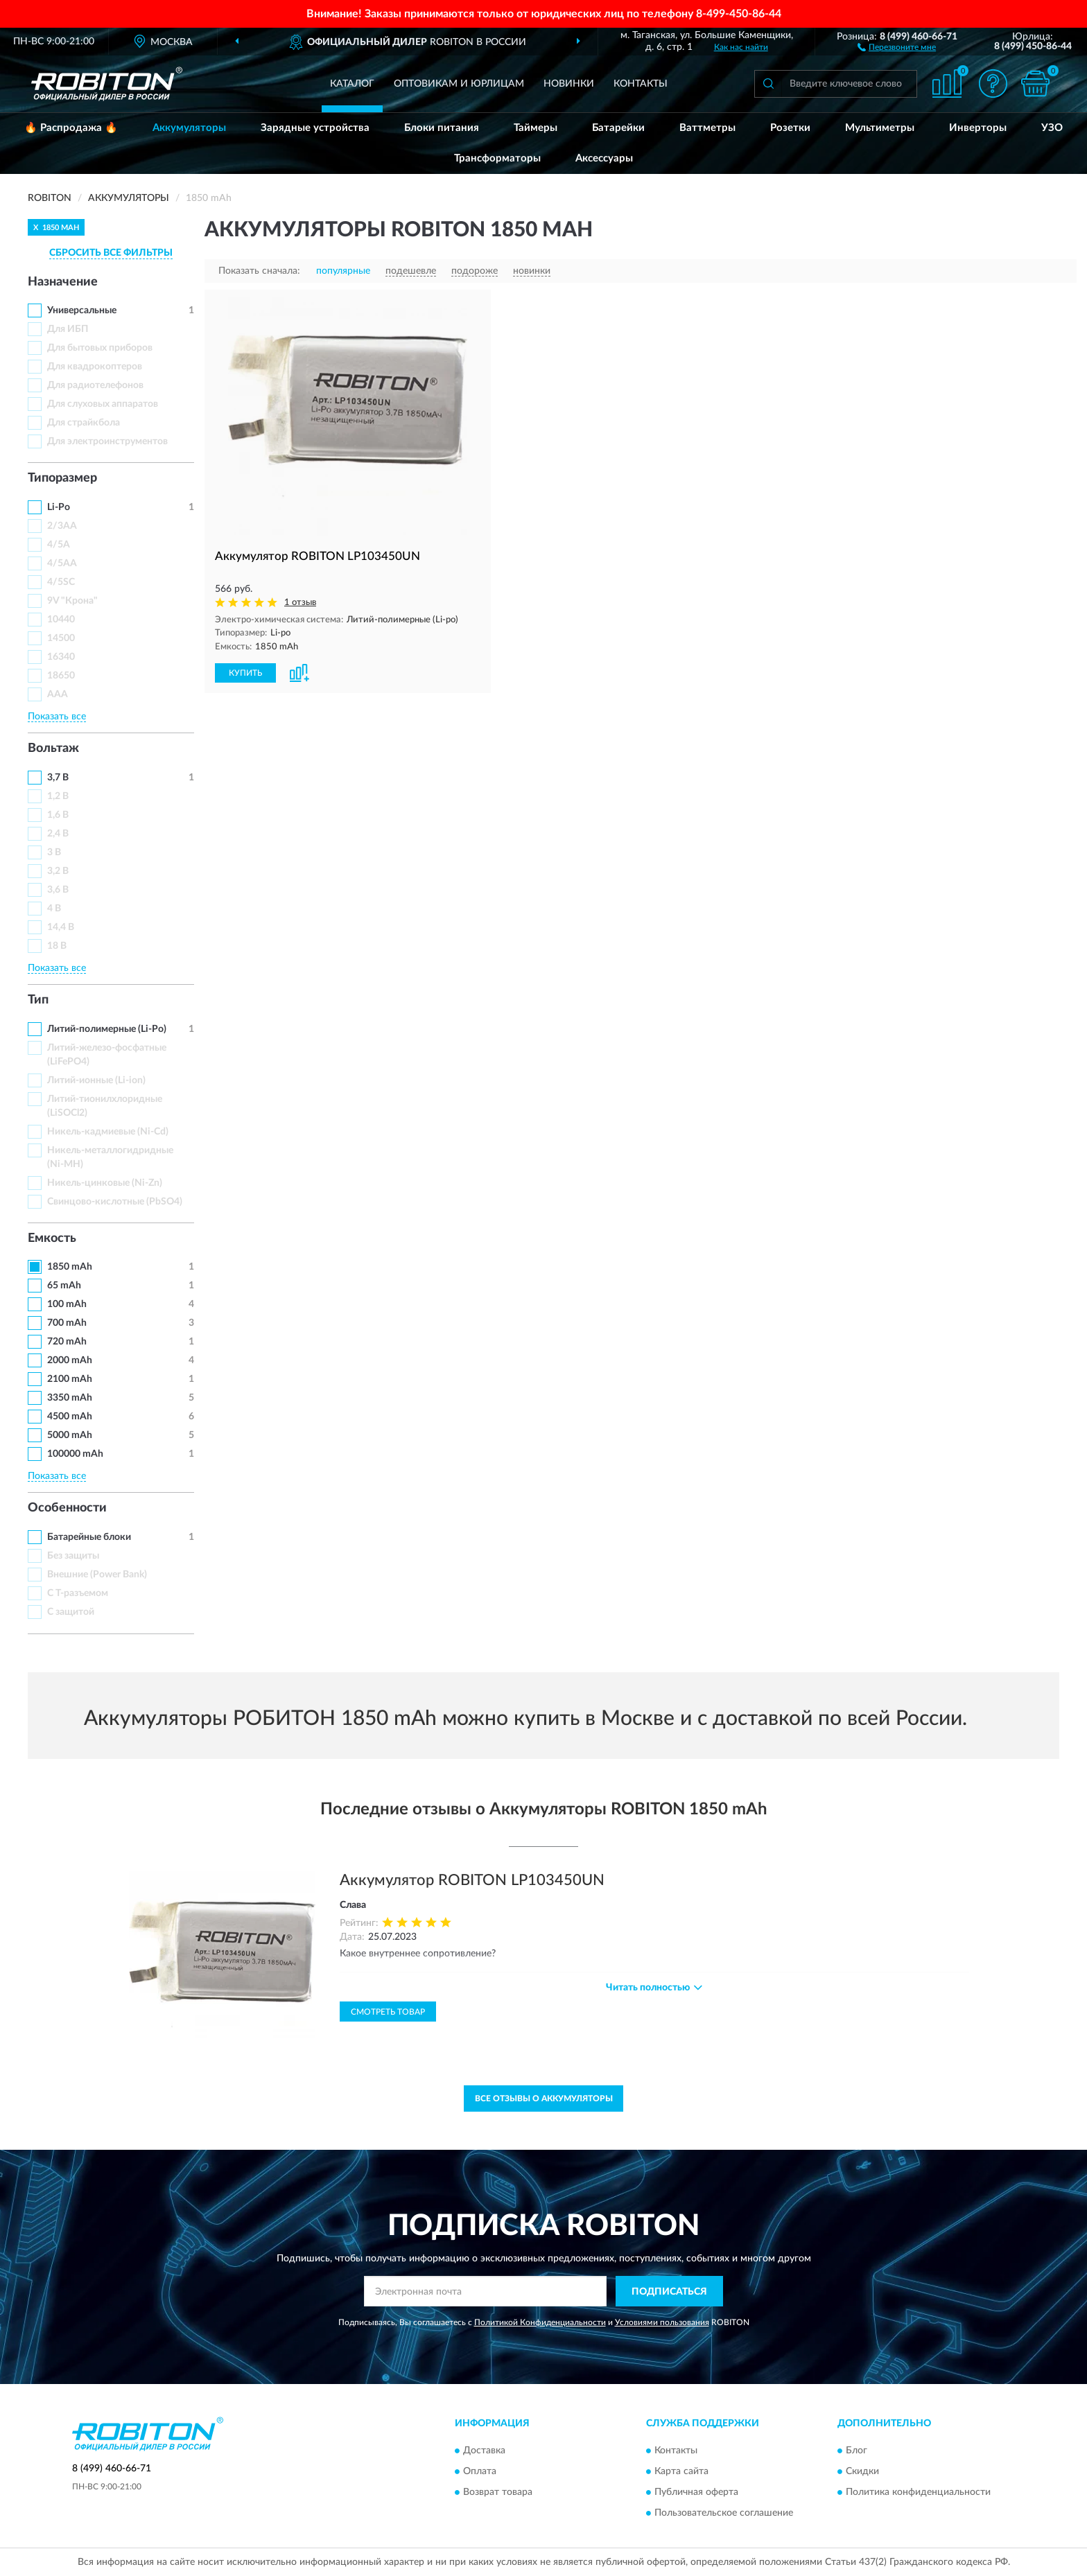 This screenshot has height=2576, width=1087. What do you see at coordinates (71, 128) in the screenshot?
I see `🔥 Распродажа 🔥` at bounding box center [71, 128].